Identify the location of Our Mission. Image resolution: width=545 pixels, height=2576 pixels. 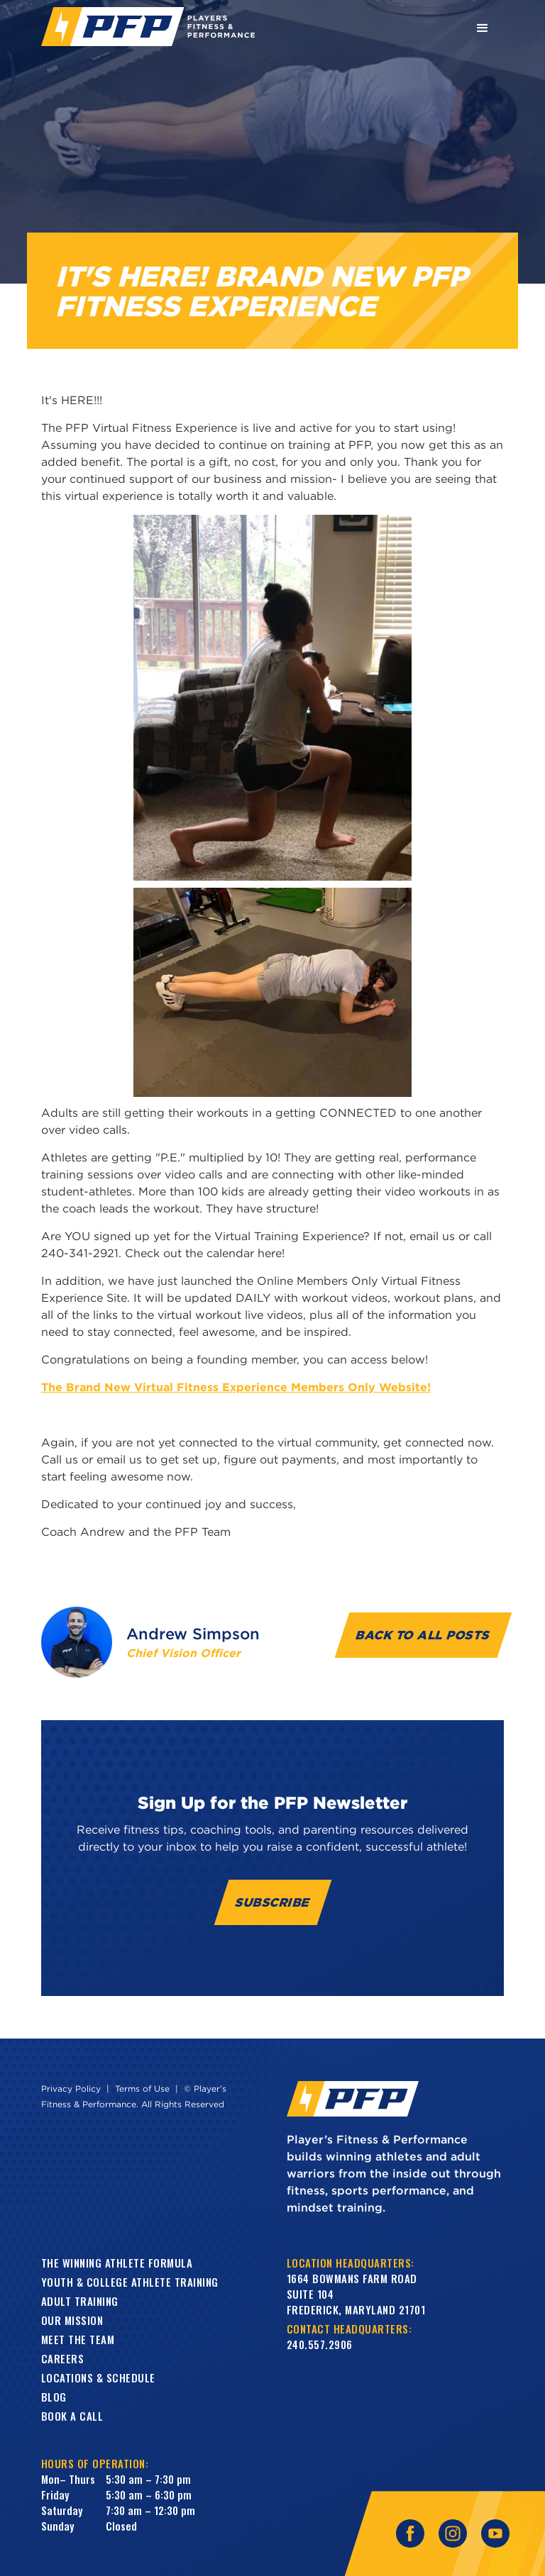
(72, 2320).